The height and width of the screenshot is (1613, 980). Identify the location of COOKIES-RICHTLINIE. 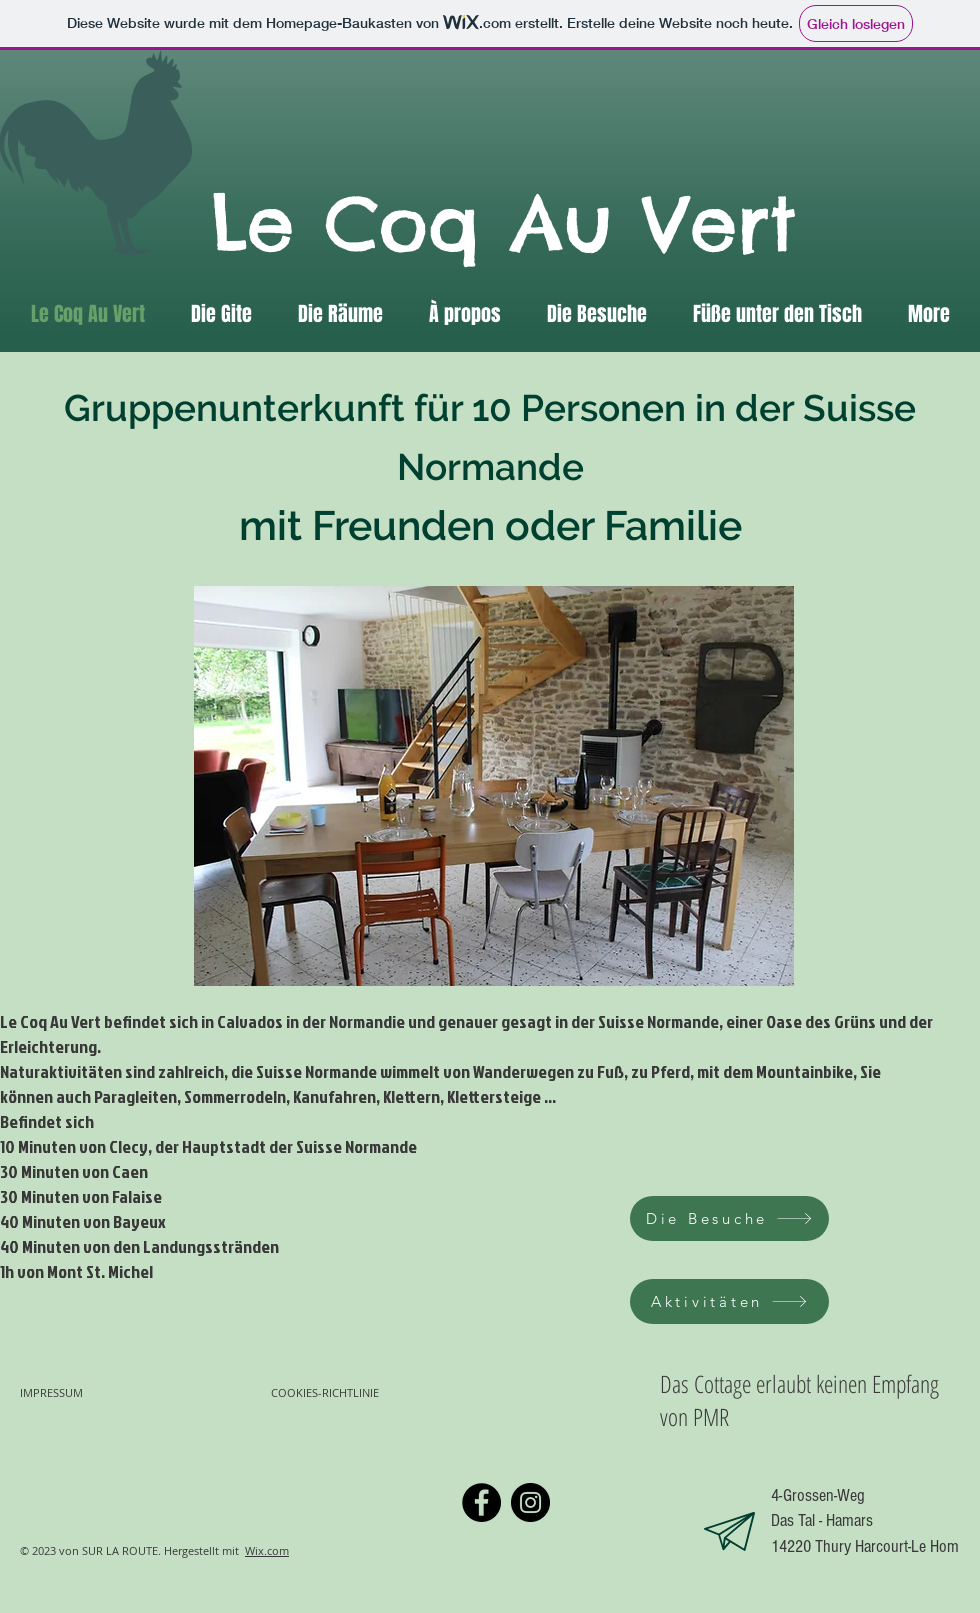
(326, 1392).